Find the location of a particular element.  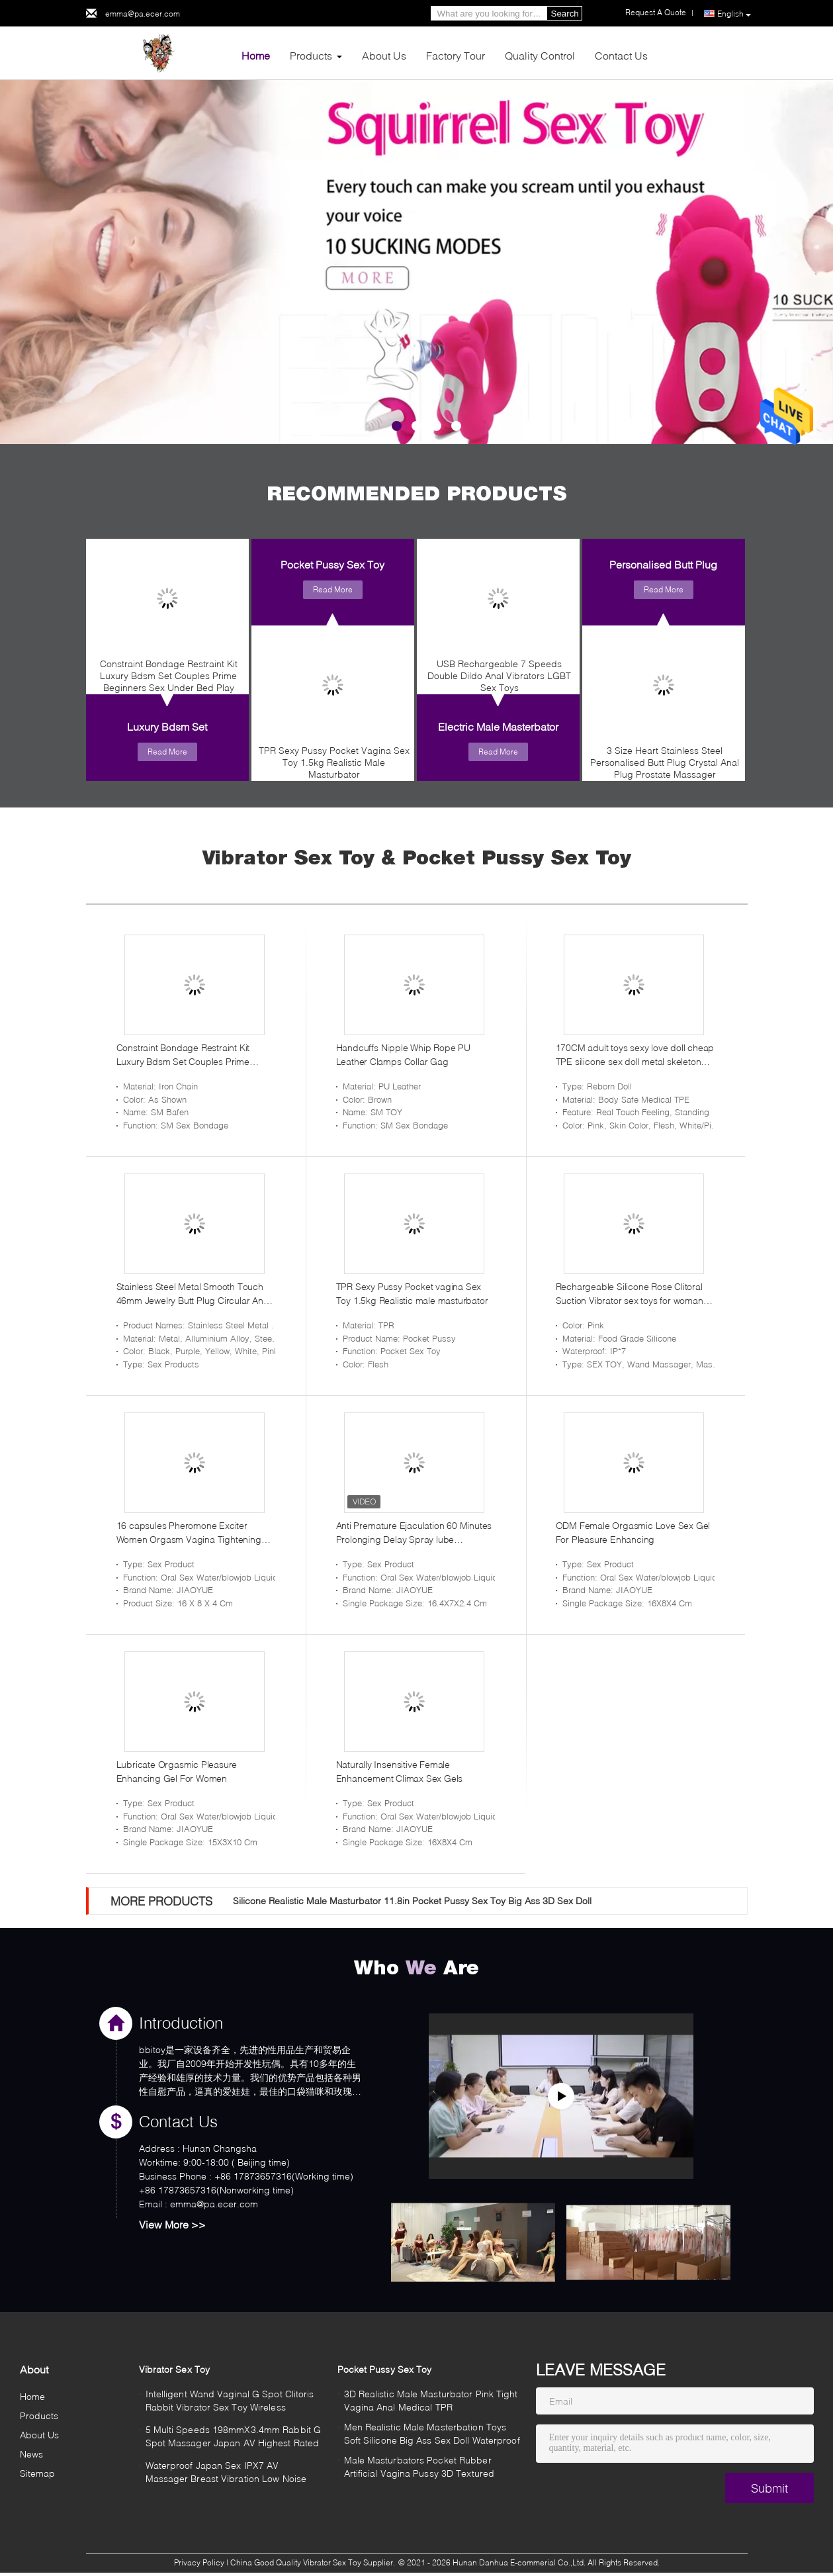

Intelligent Wand Vaginal G Spot Clitoris Rabbit Vibrator Sex Toy Wireless Rechargeable is located at coordinates (230, 2402).